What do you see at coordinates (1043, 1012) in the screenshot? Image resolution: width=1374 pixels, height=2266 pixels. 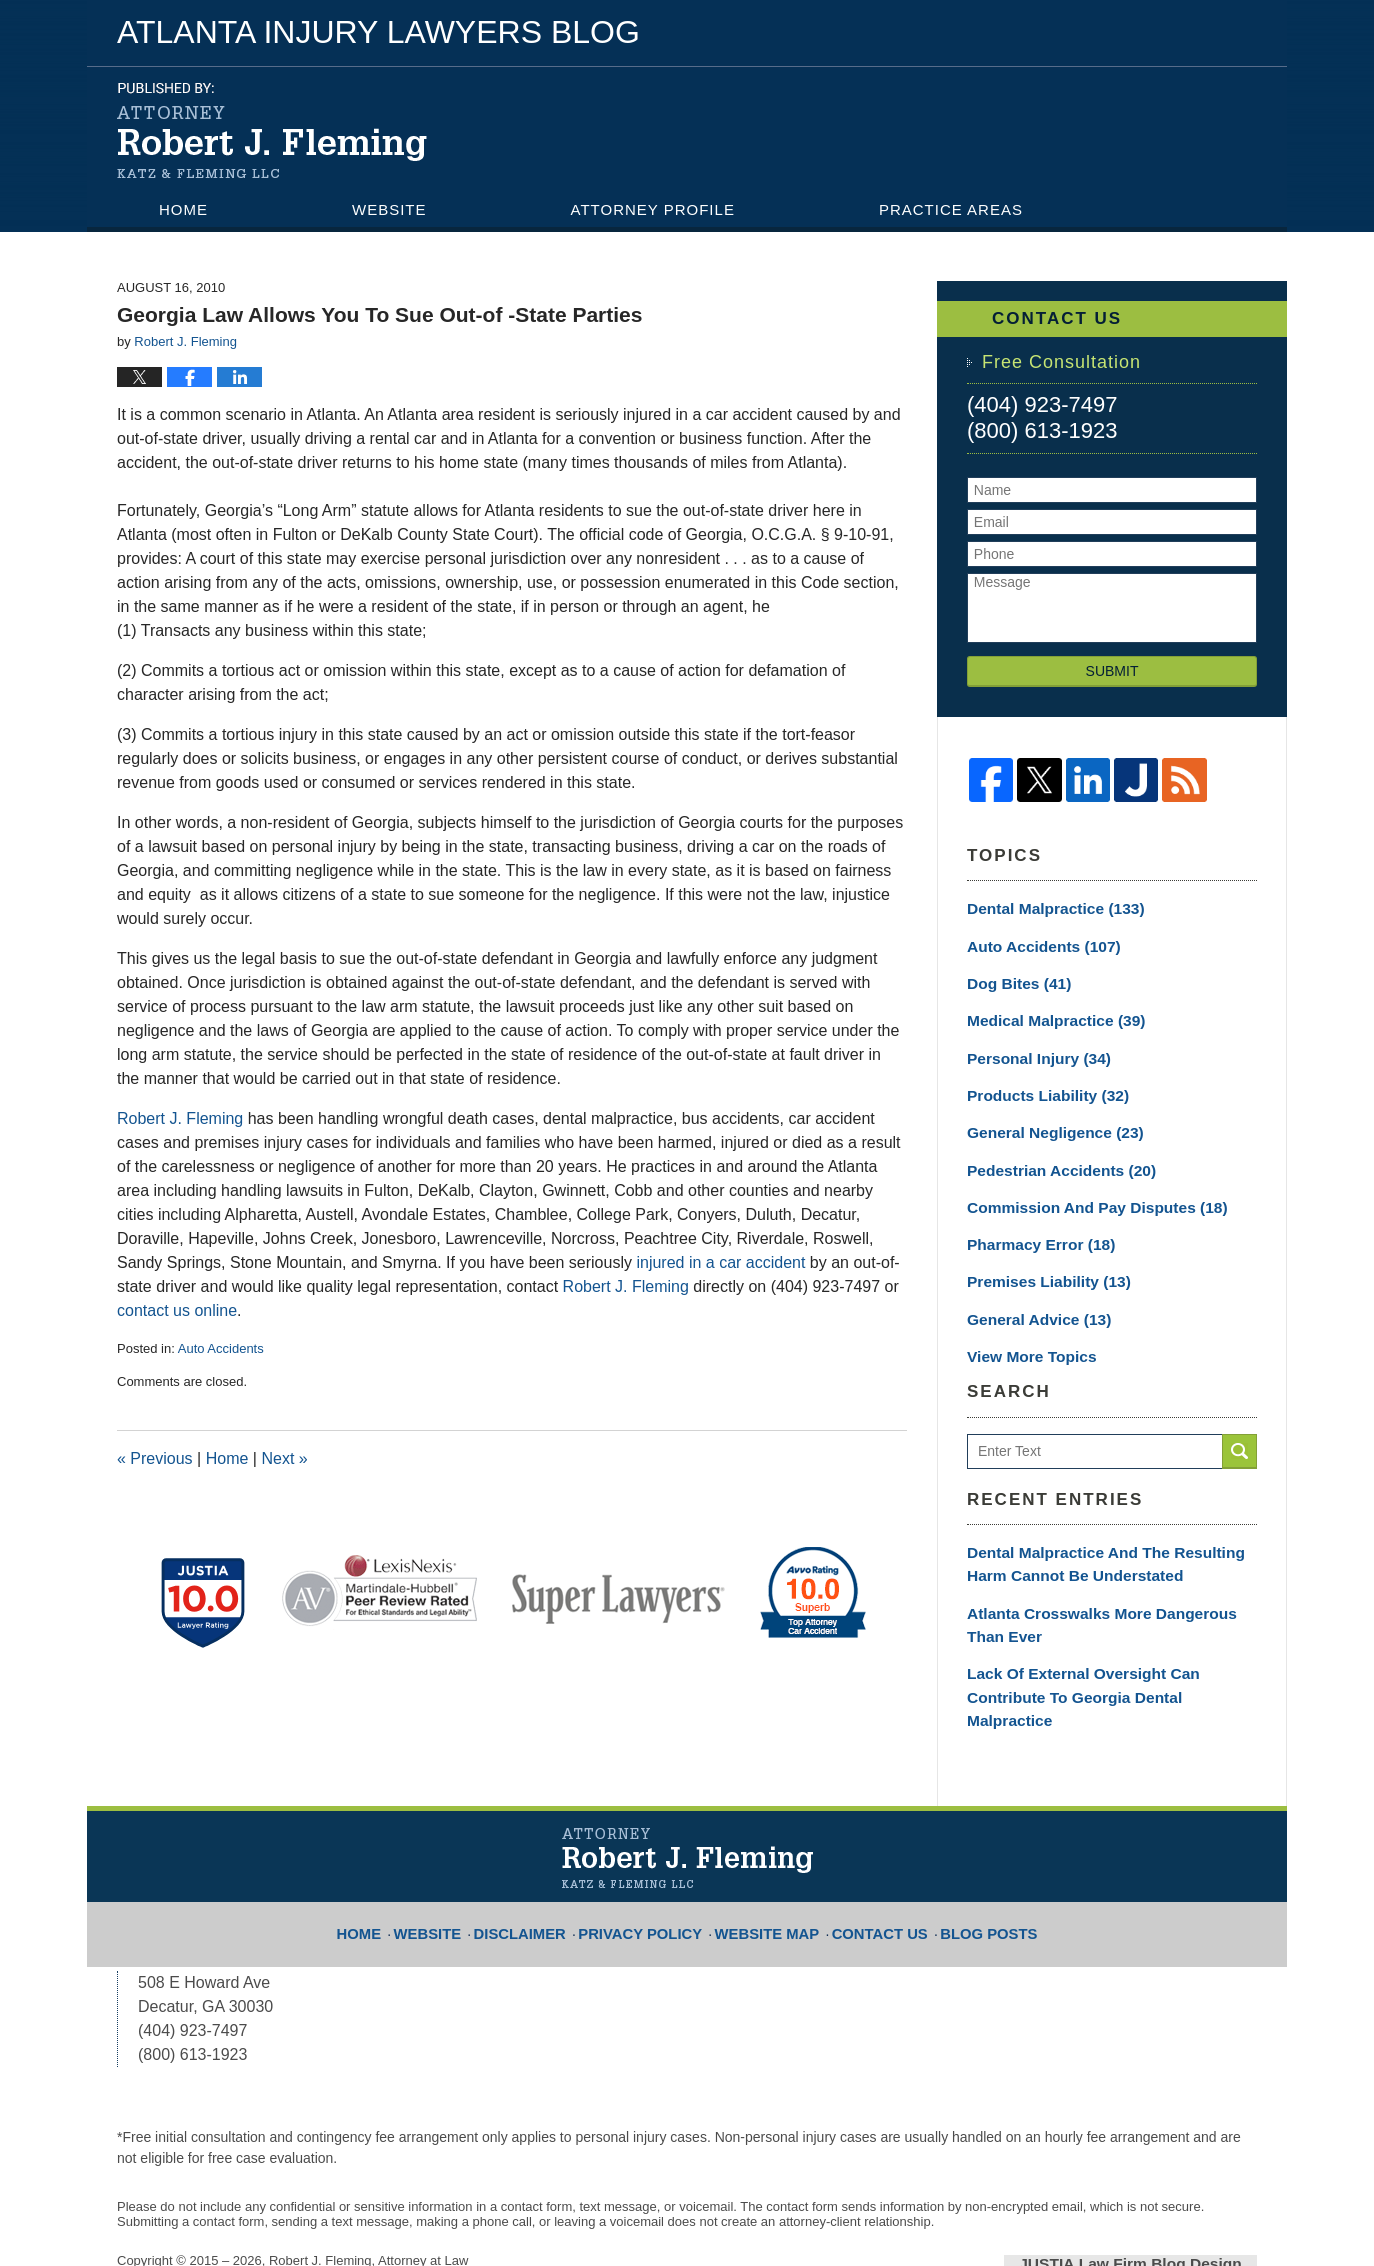 I see `Medical Malpractice` at bounding box center [1043, 1012].